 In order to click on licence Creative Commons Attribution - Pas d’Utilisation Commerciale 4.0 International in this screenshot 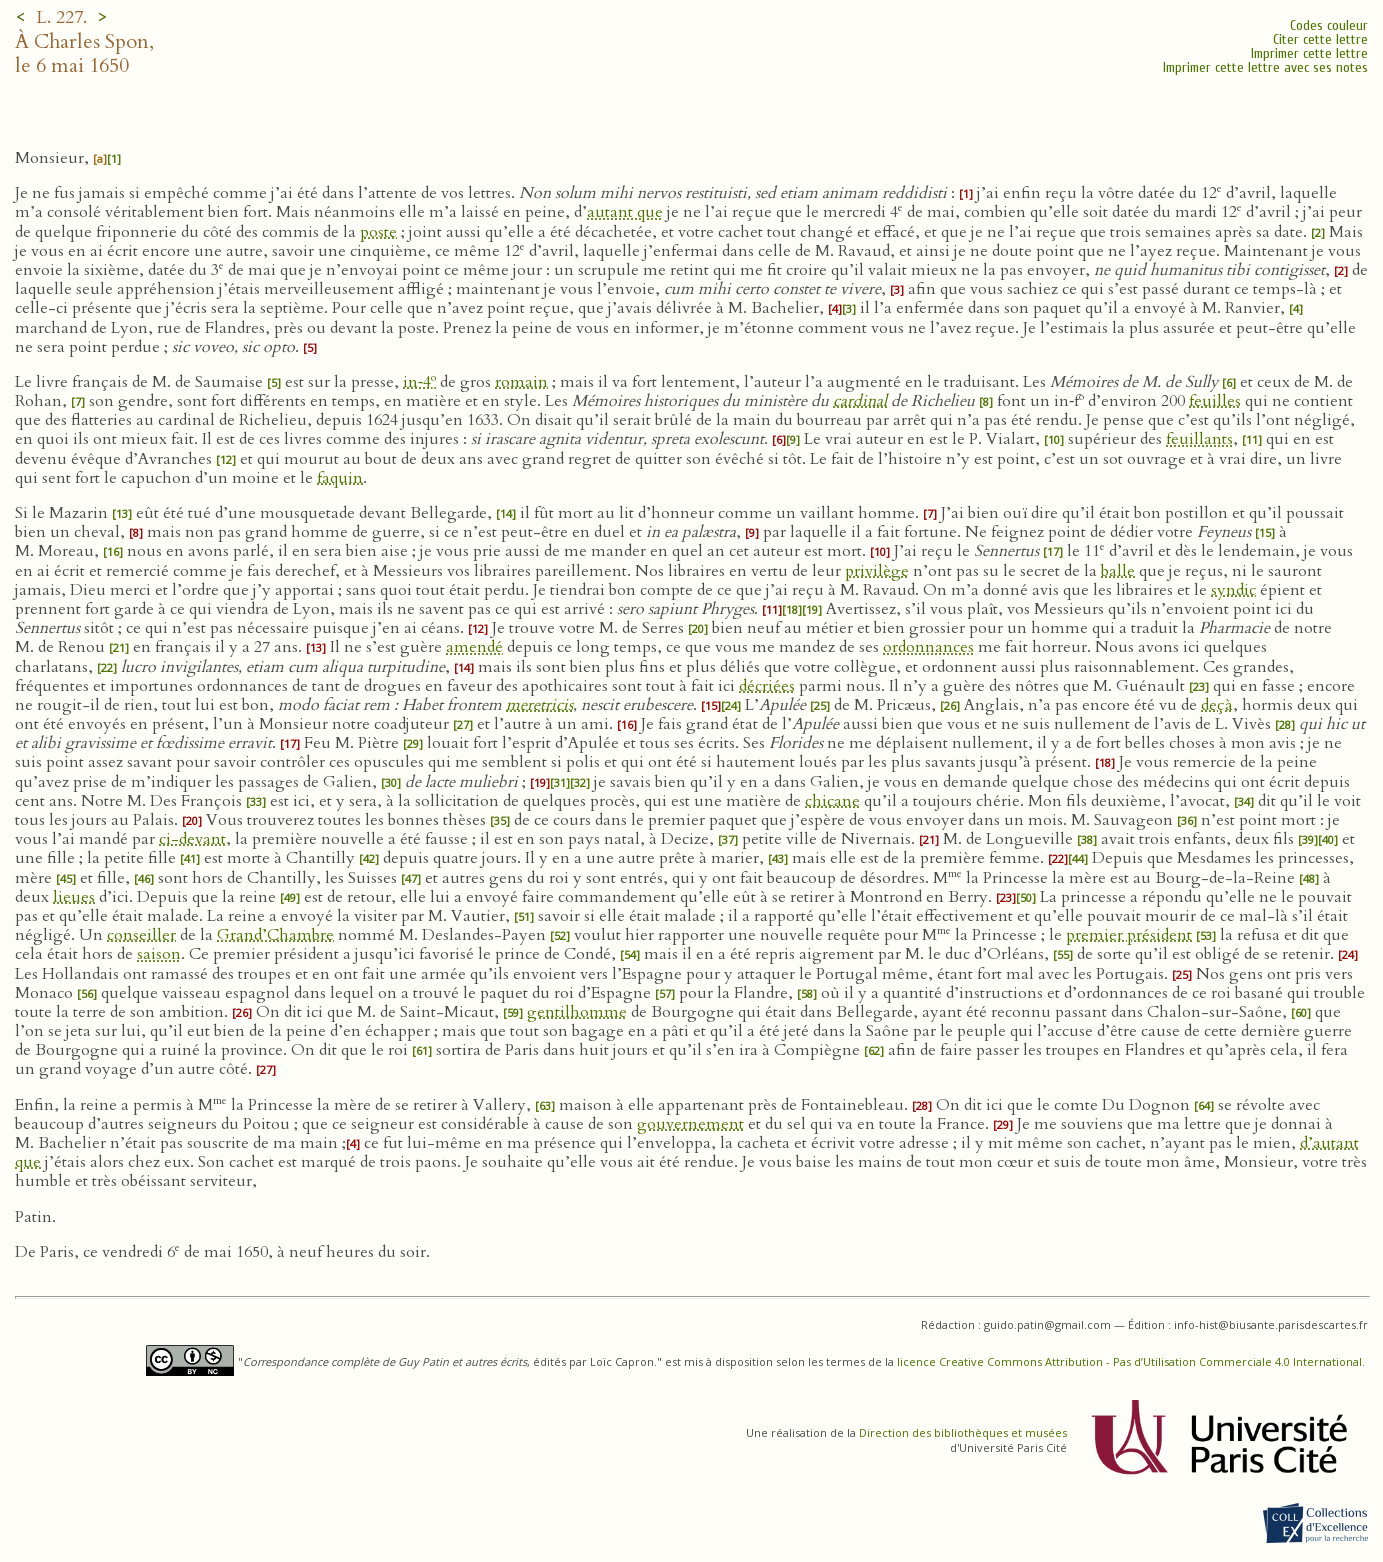, I will do `click(1129, 1361)`.